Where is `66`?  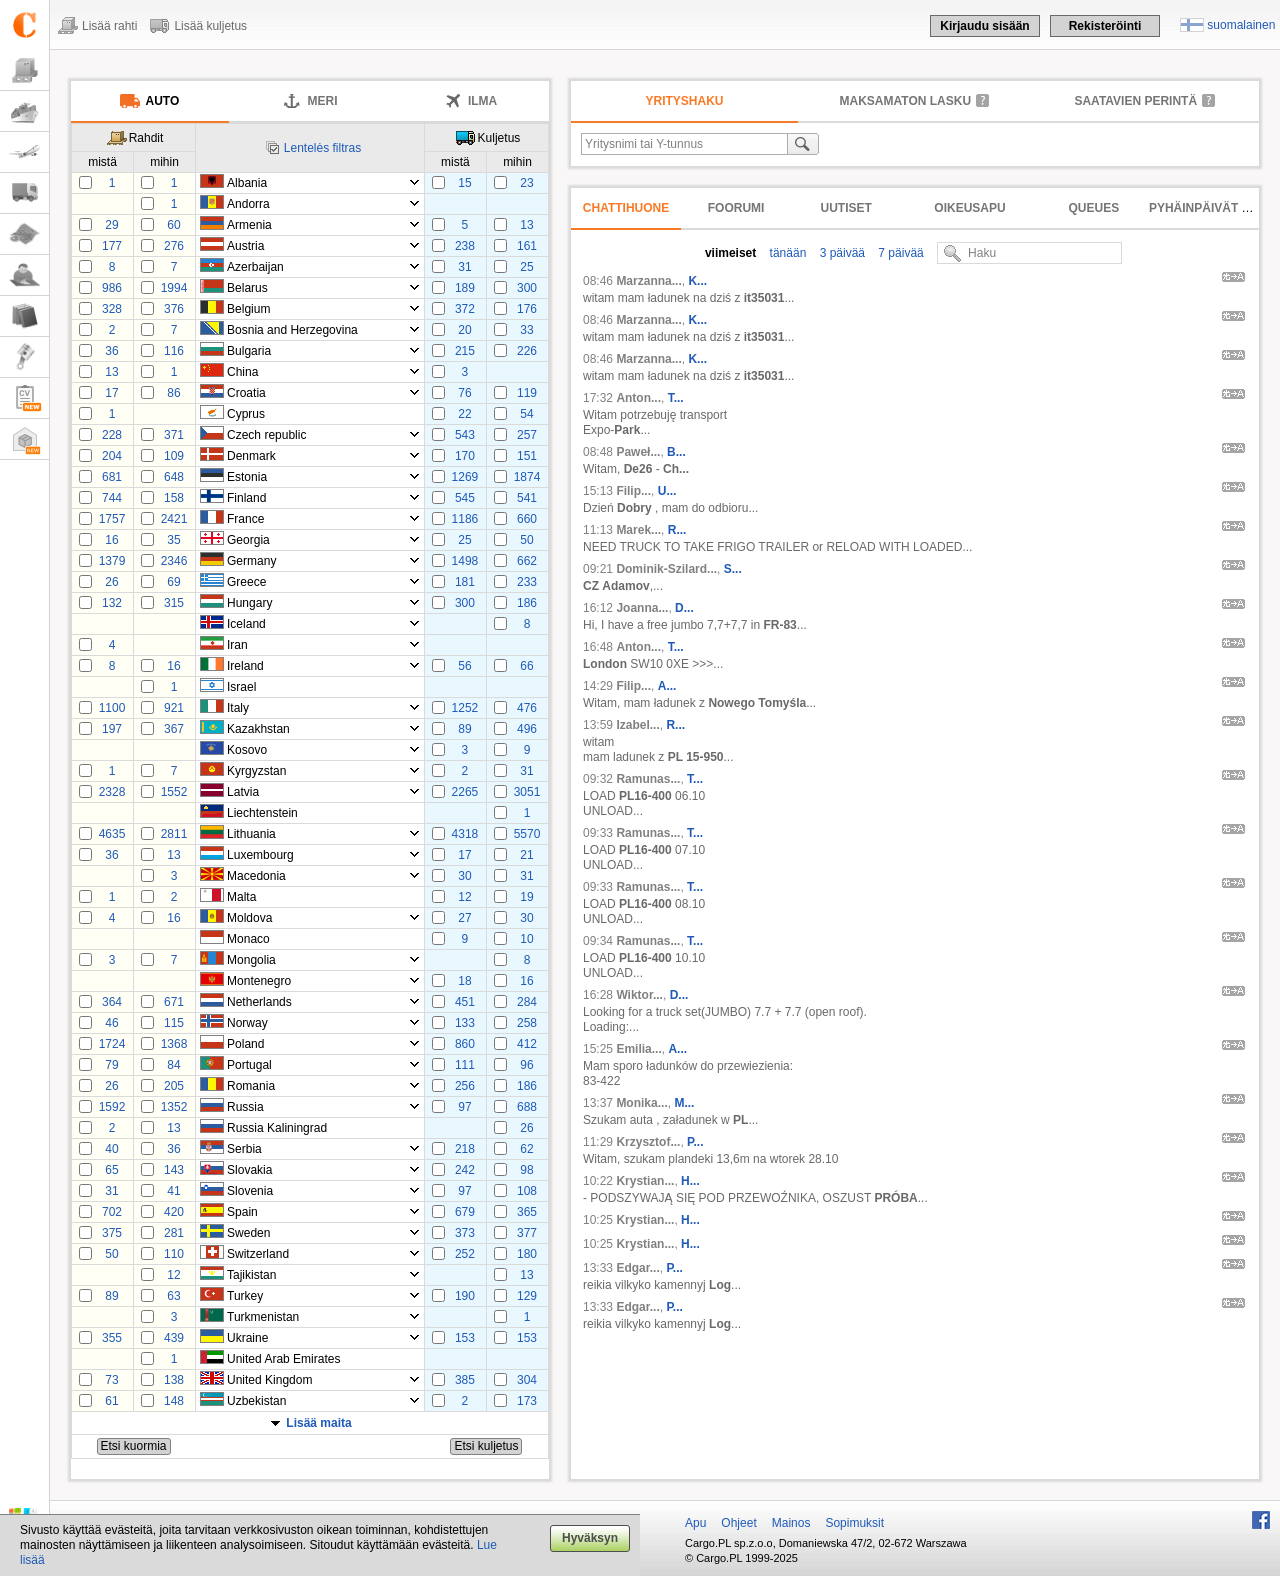
66 is located at coordinates (526, 666).